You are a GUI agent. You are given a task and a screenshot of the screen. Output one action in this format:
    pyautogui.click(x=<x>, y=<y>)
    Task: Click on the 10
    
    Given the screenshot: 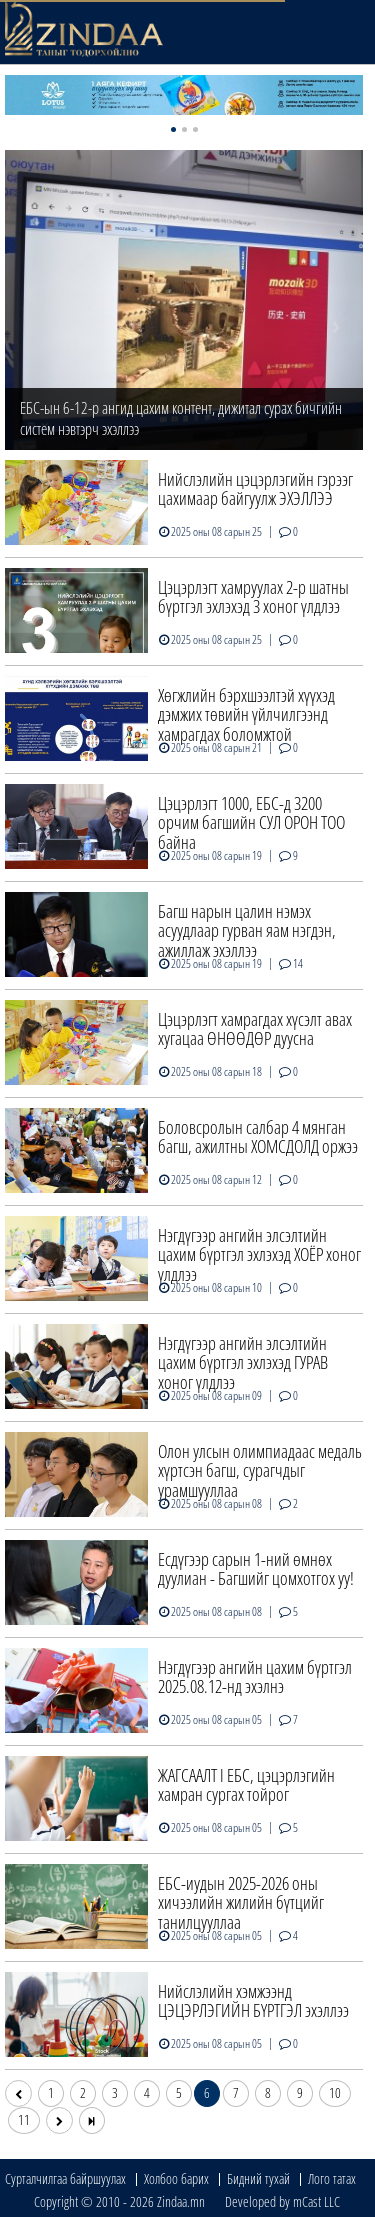 What is the action you would take?
    pyautogui.click(x=335, y=2092)
    